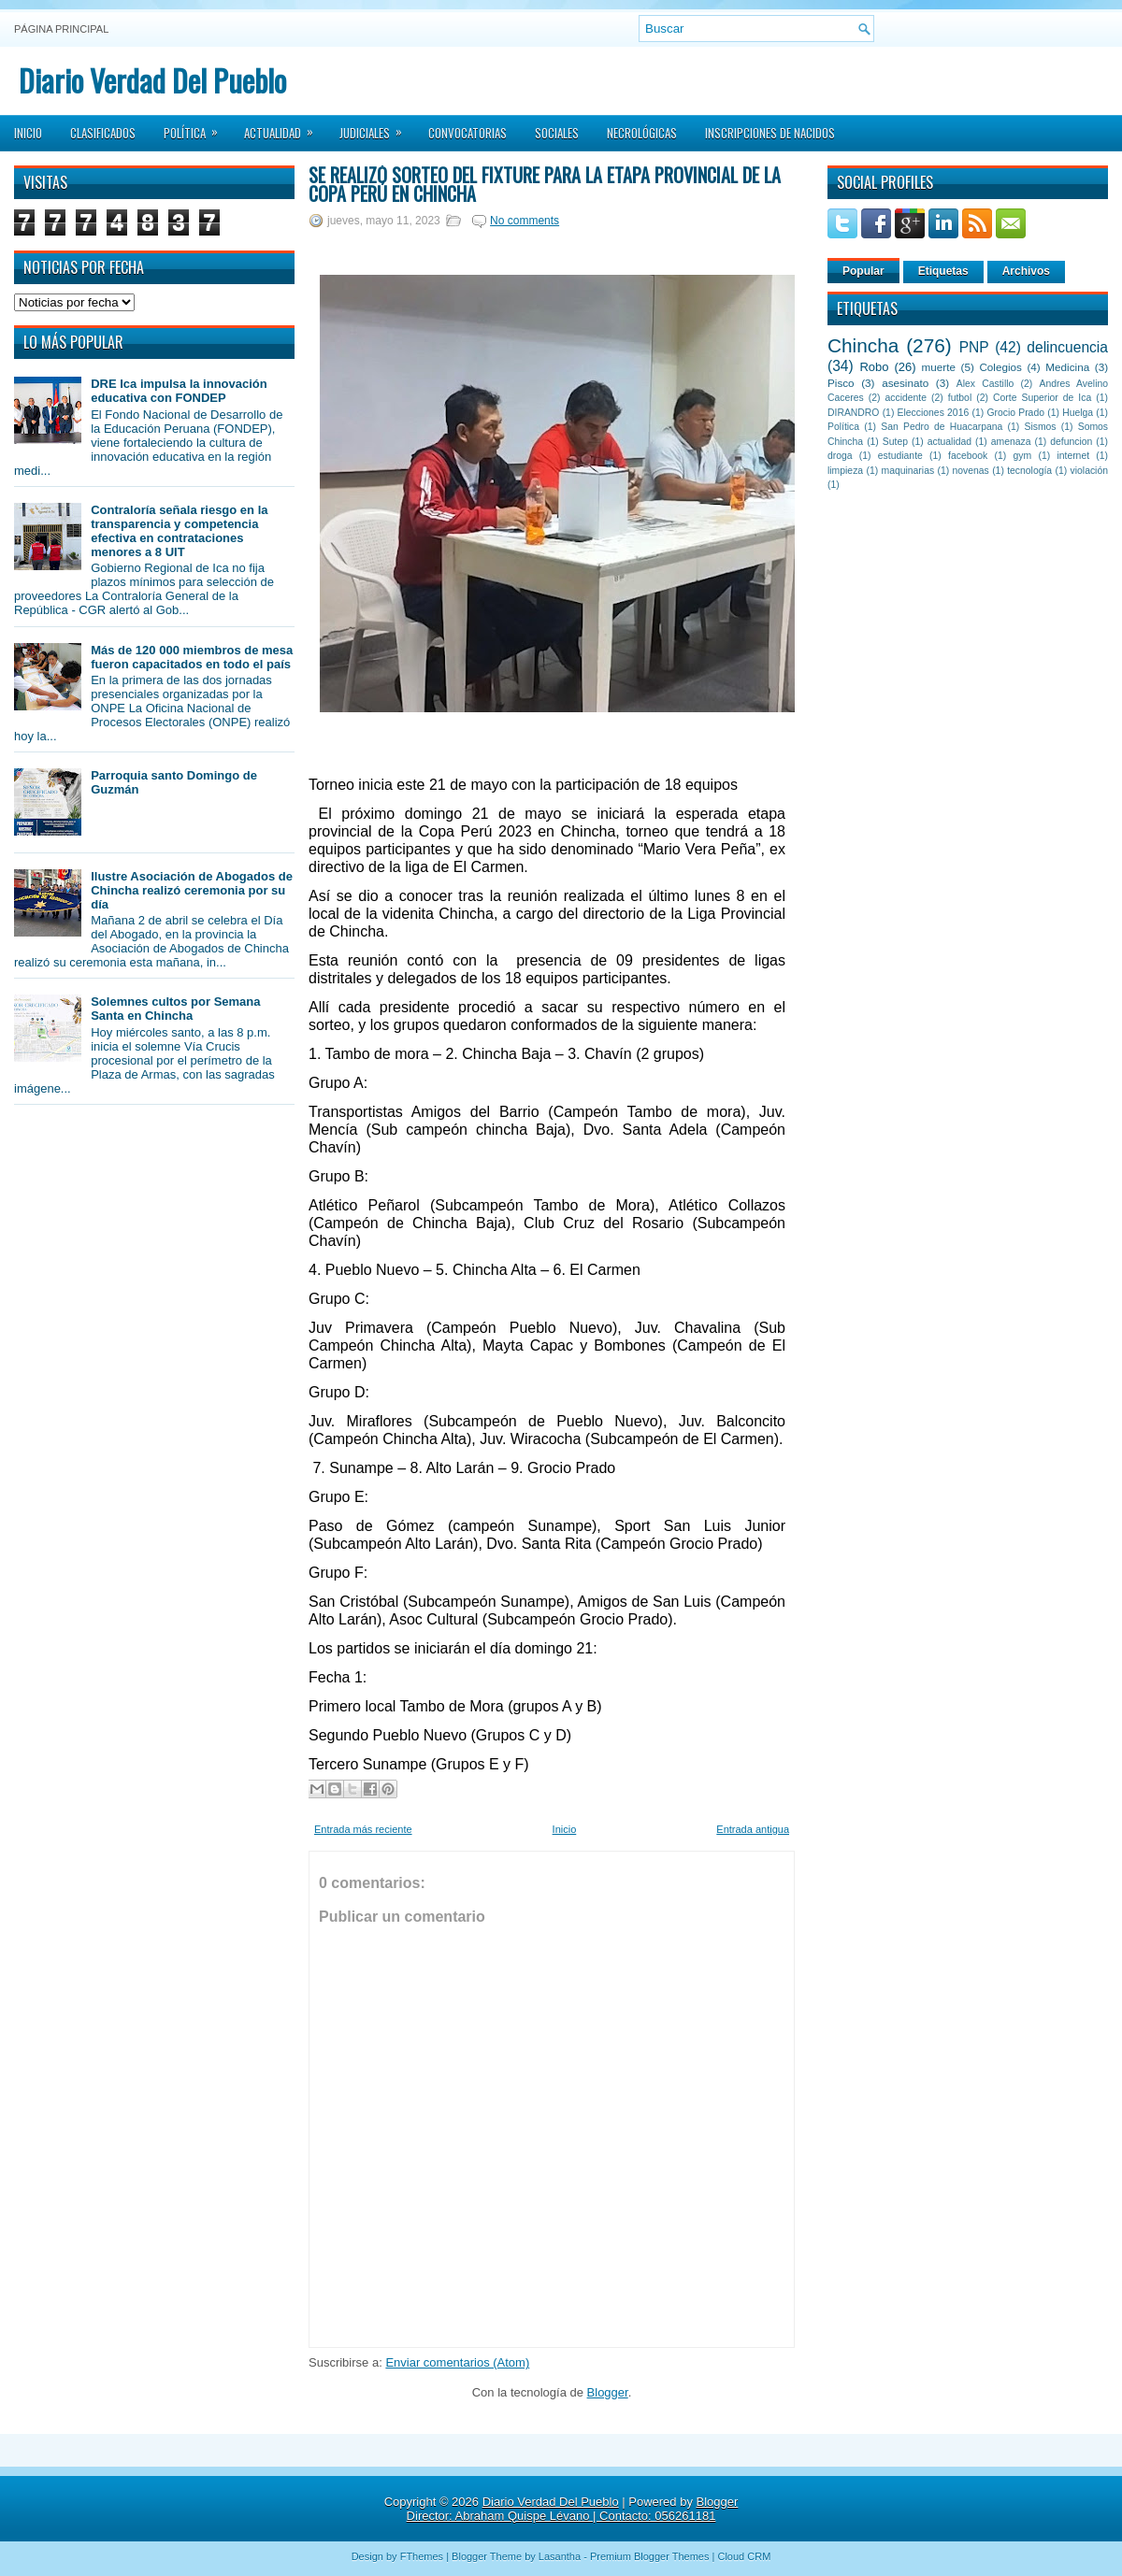 The width and height of the screenshot is (1122, 2576). Describe the element at coordinates (1042, 398) in the screenshot. I see `Corte Superior de Ica` at that location.